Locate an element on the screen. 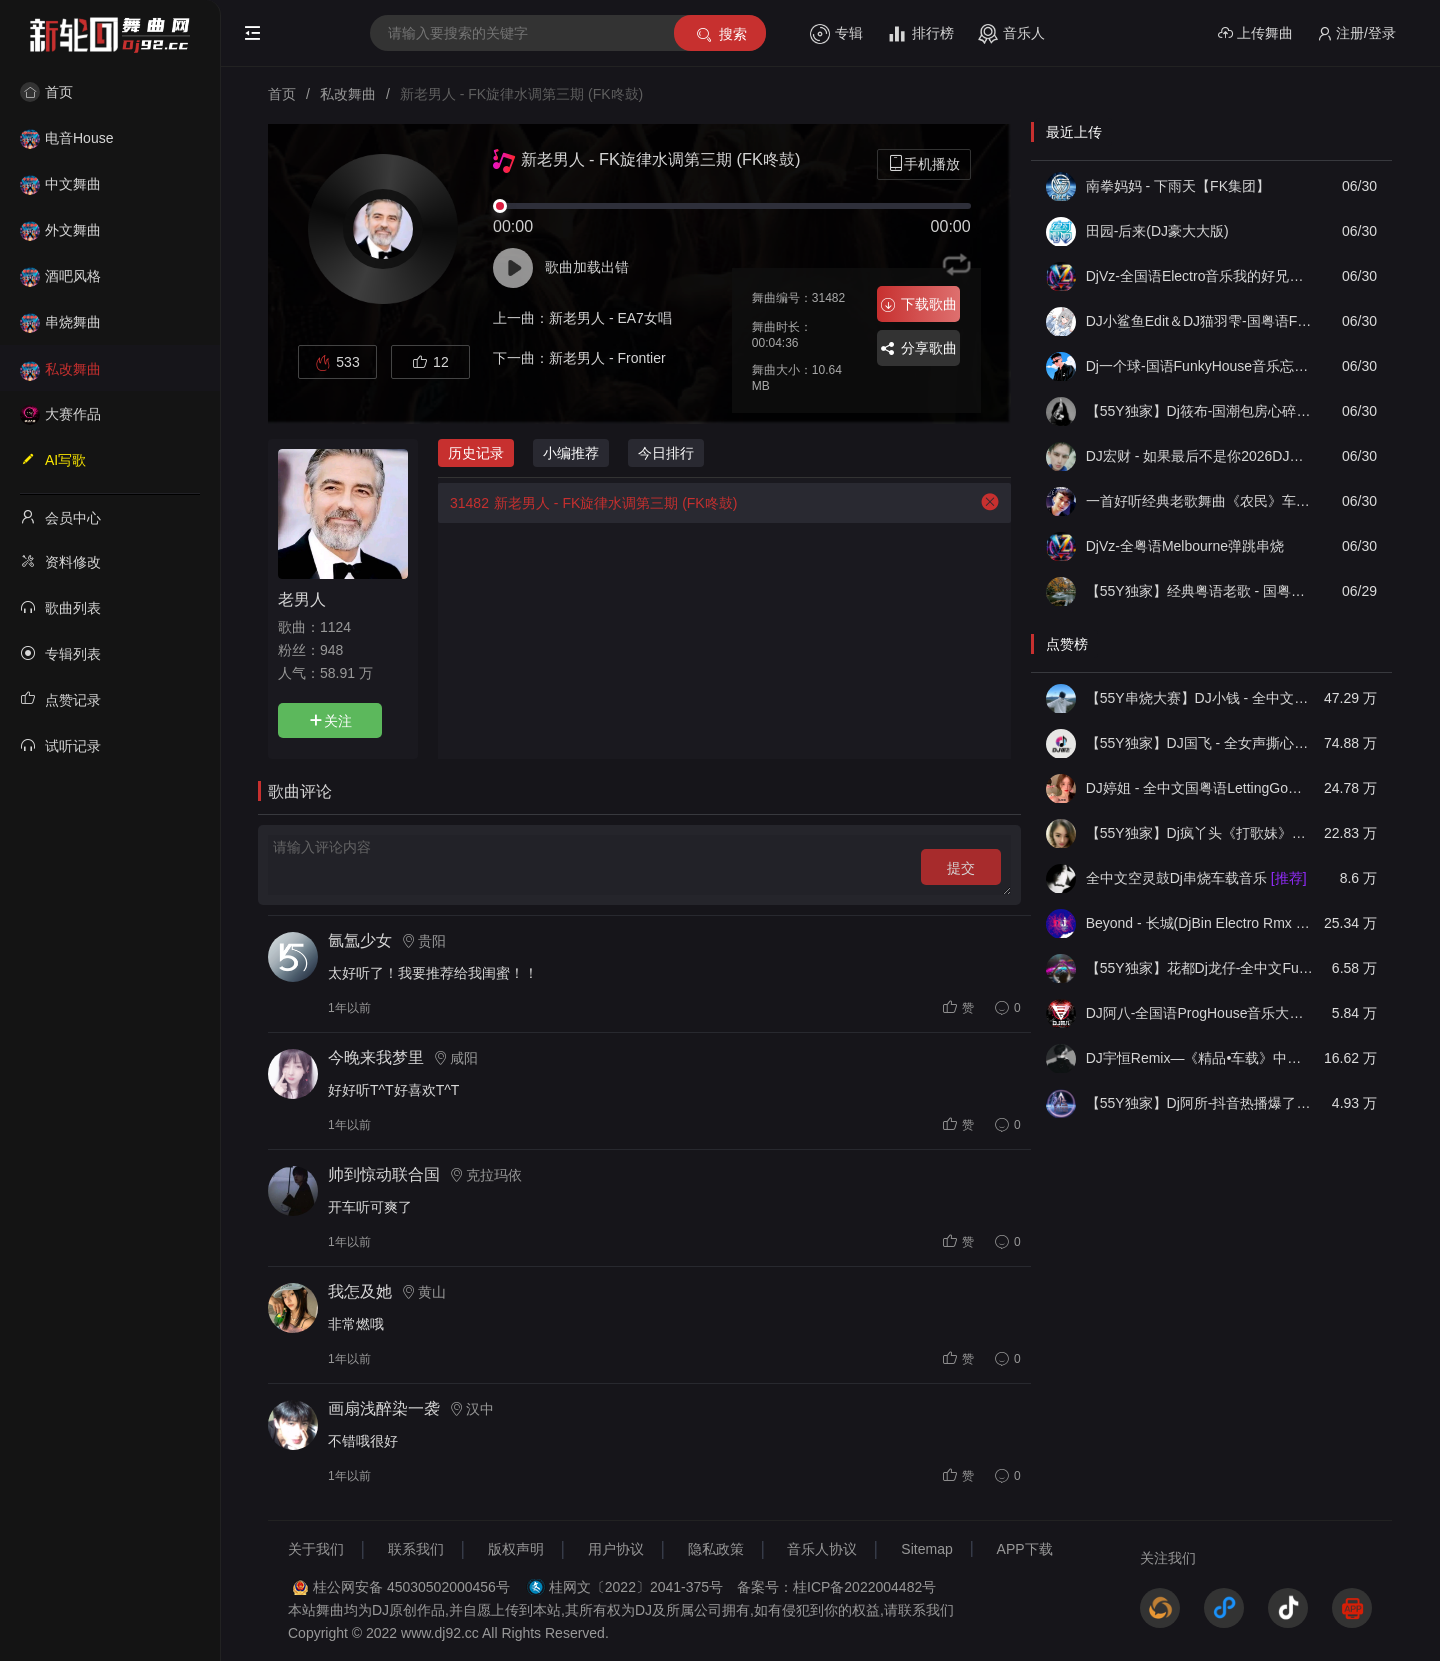  DJ宇恒Remix—《精品•车载》中文国会鼓ProgHouse is located at coordinates (1200, 1058).